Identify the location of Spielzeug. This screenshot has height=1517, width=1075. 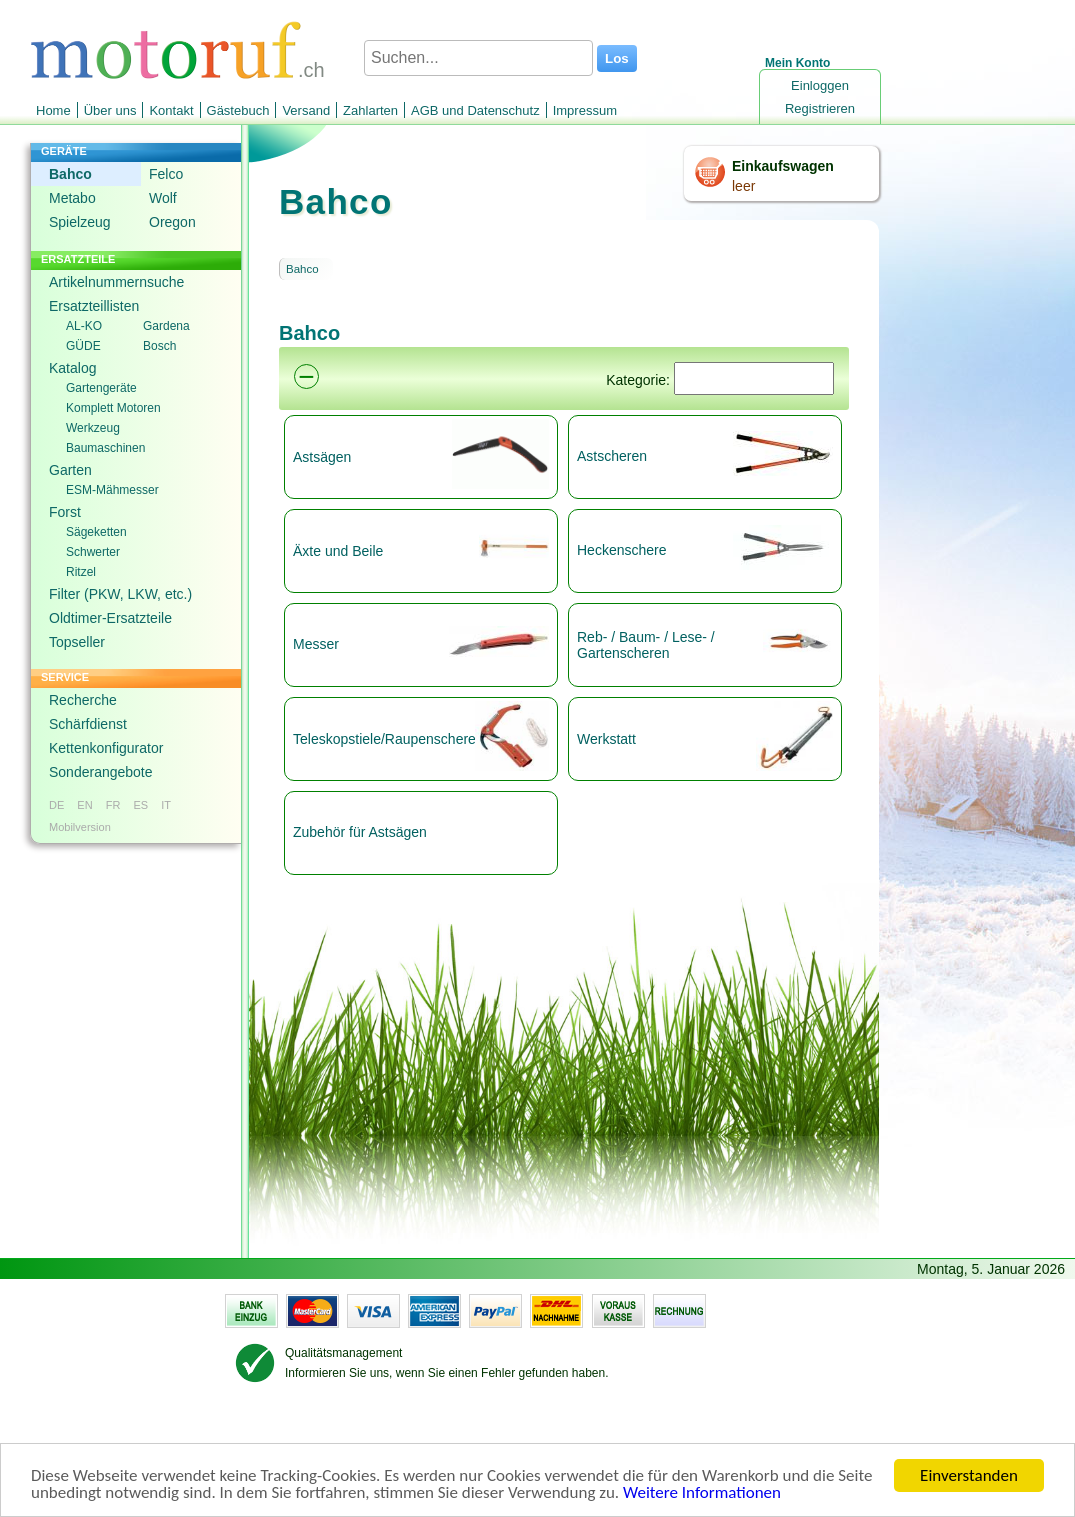
(80, 222).